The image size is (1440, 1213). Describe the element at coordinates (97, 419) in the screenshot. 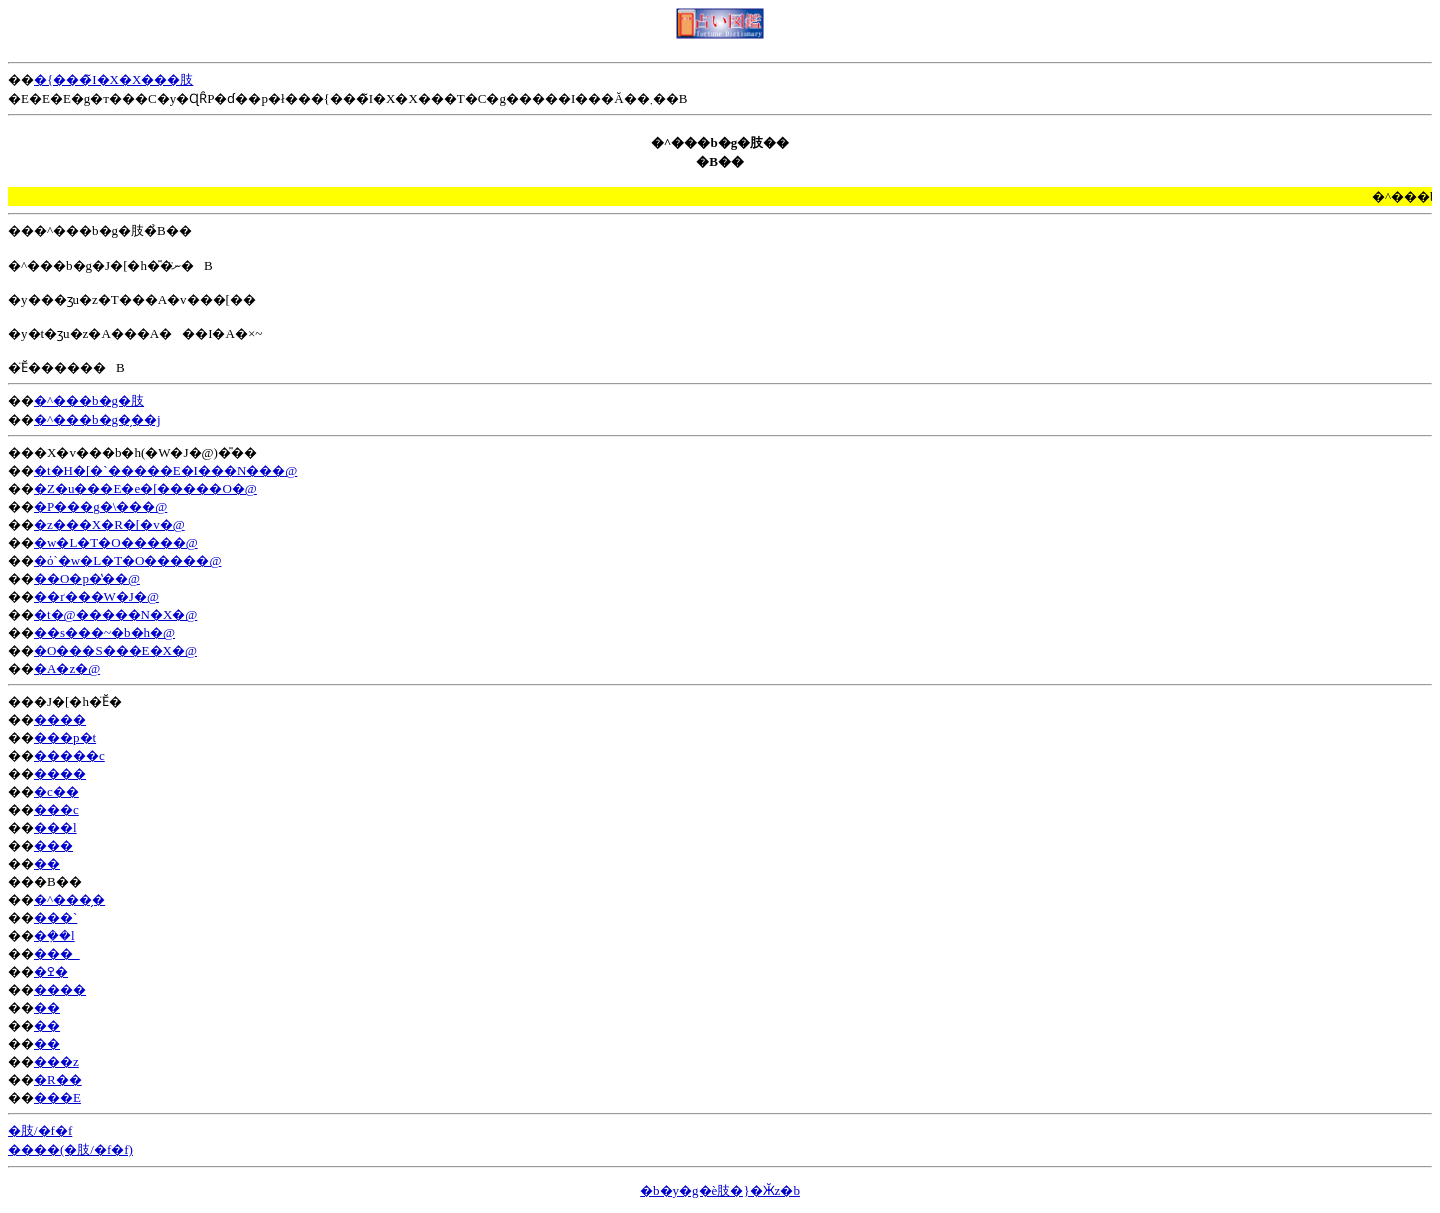

I see `�^���b�g�̗��j` at that location.